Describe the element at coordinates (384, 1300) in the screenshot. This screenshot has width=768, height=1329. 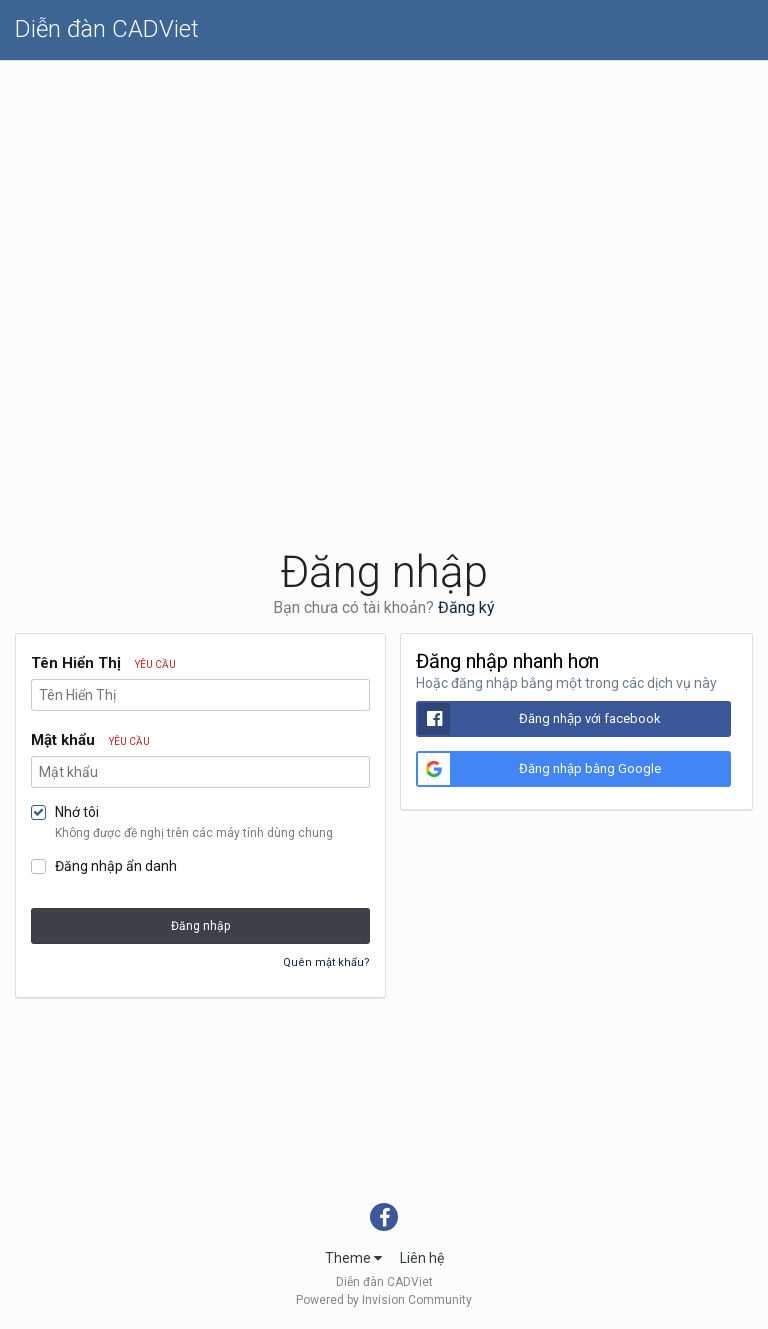
I see `Powered by Invision Community` at that location.